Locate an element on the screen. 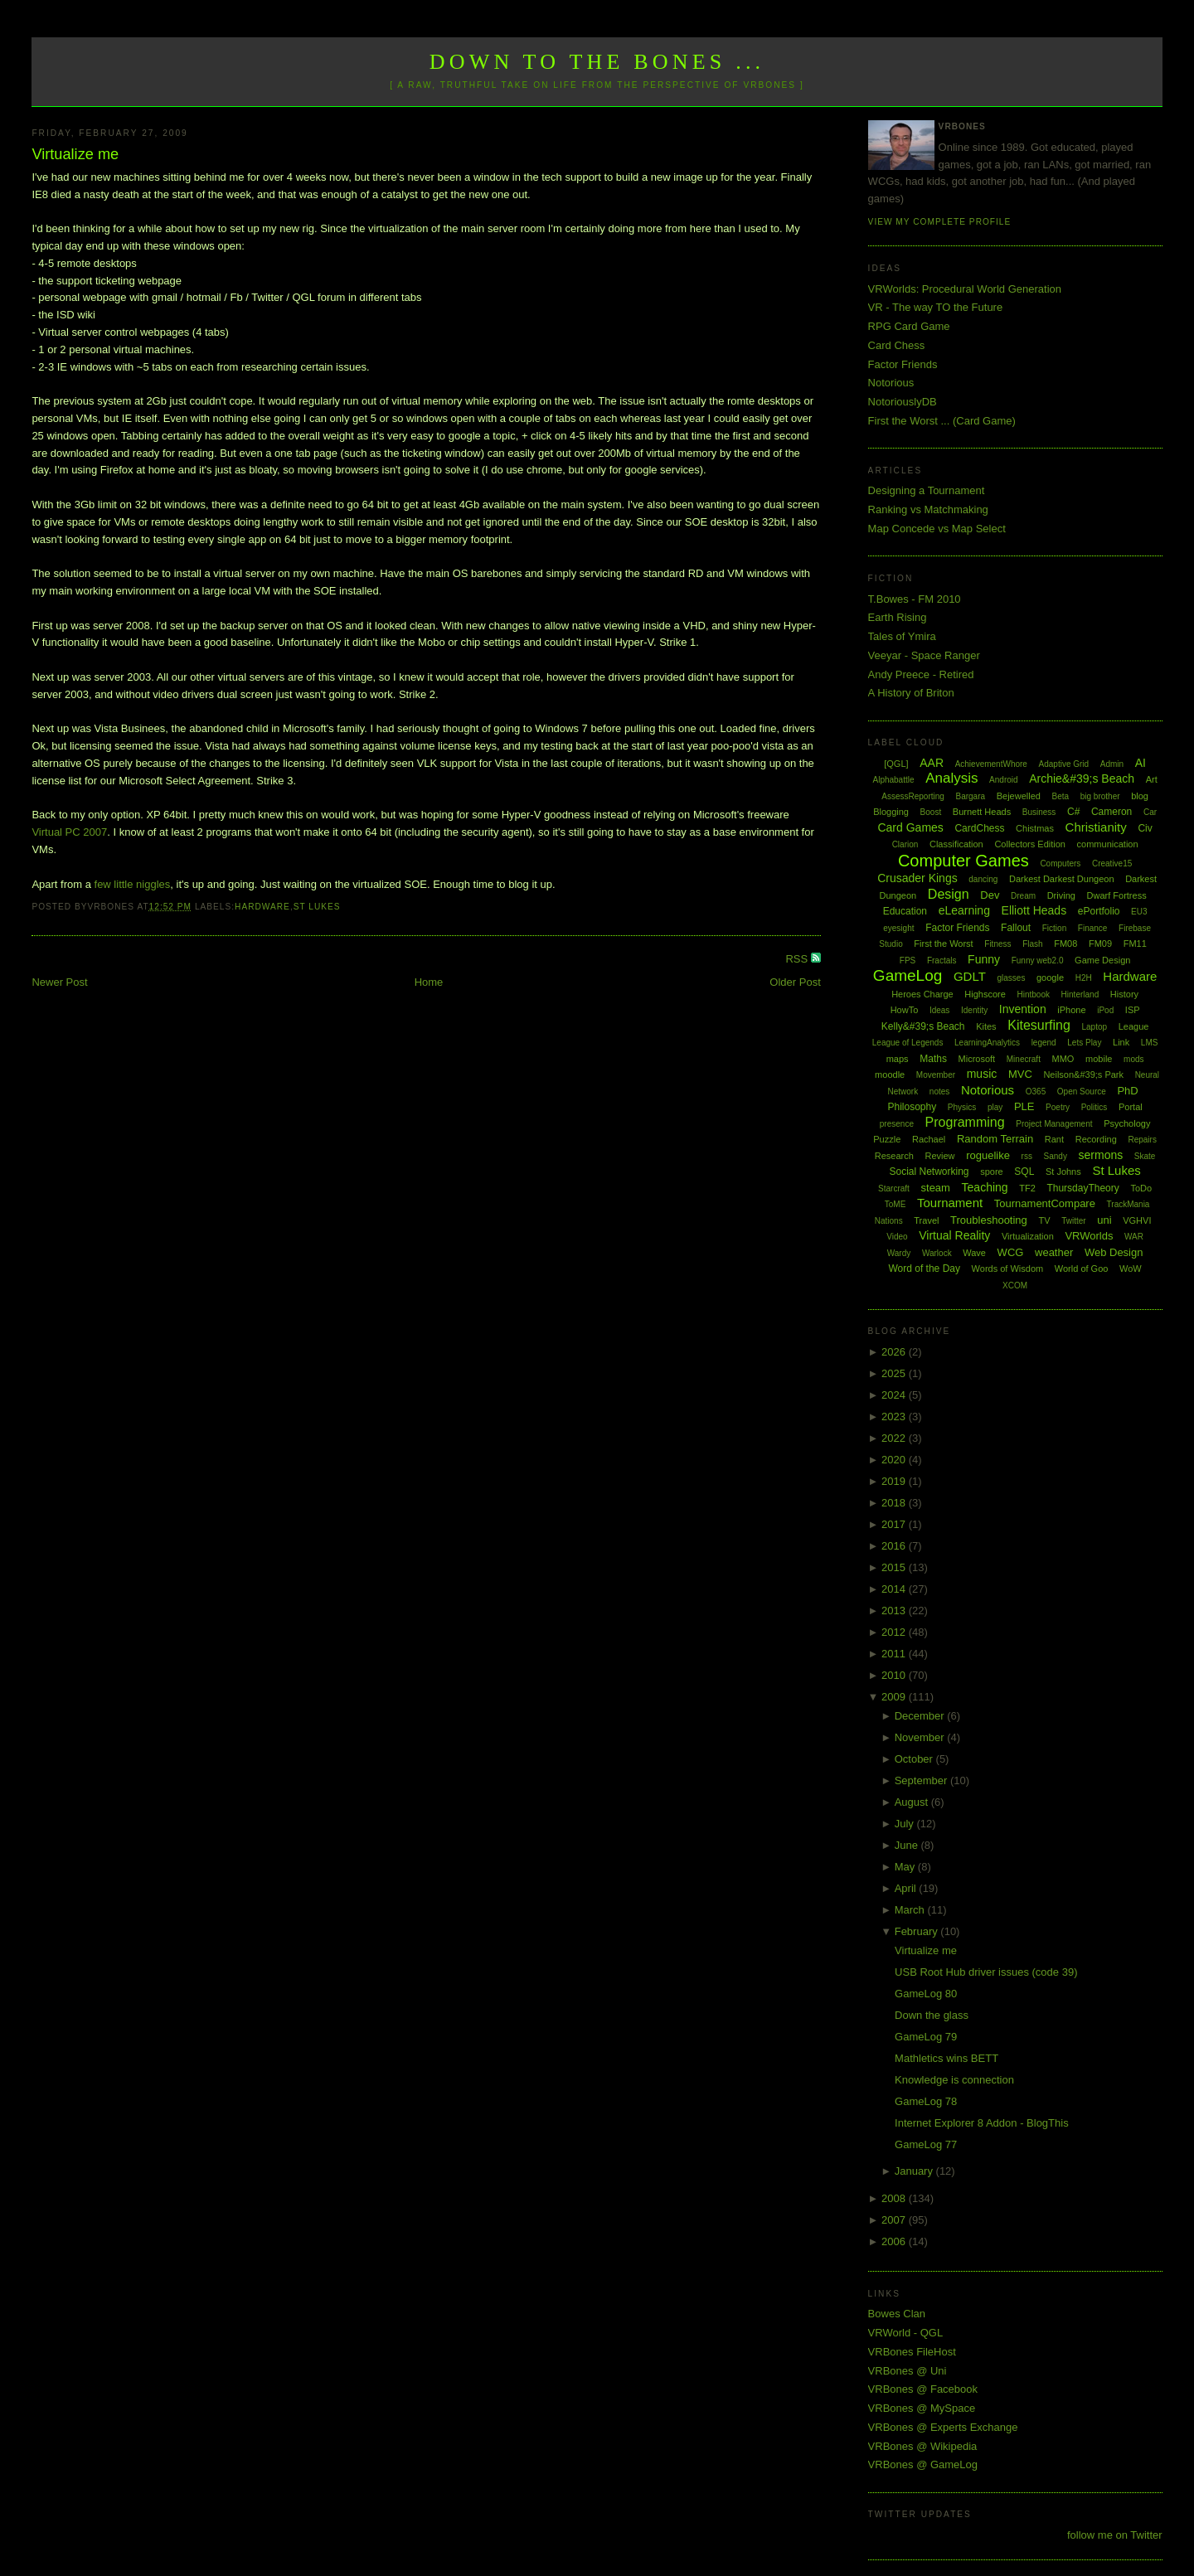 This screenshot has height=2576, width=1194. Bejewelled is located at coordinates (1019, 796).